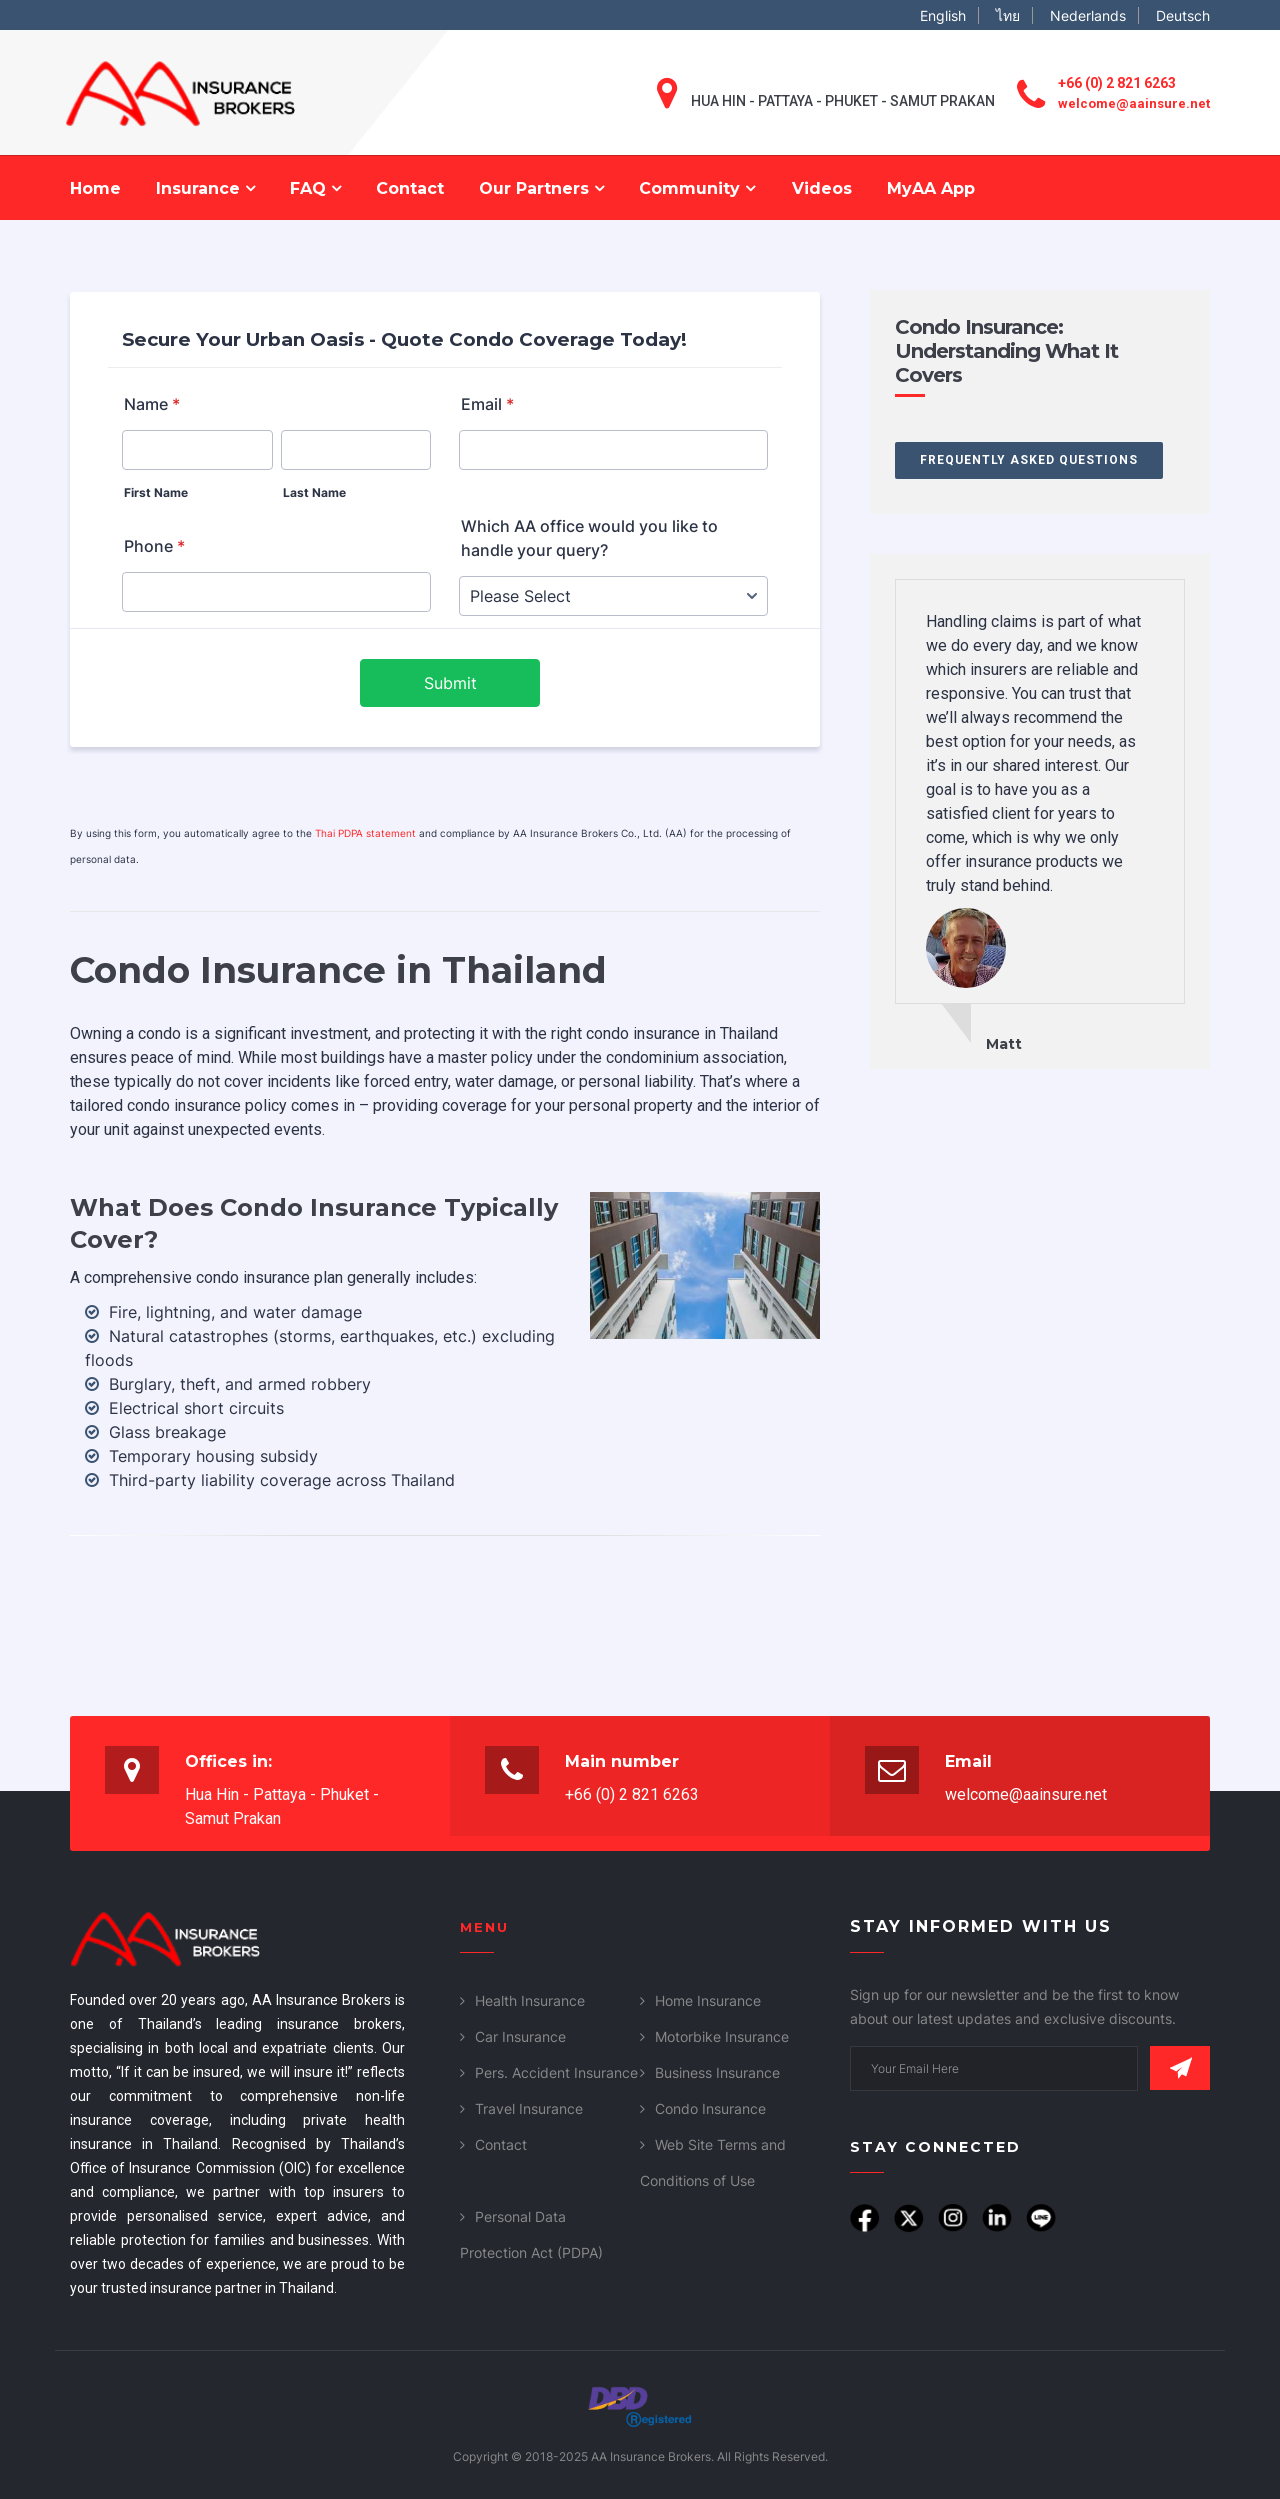 Image resolution: width=1280 pixels, height=2499 pixels. I want to click on Home, so click(95, 188).